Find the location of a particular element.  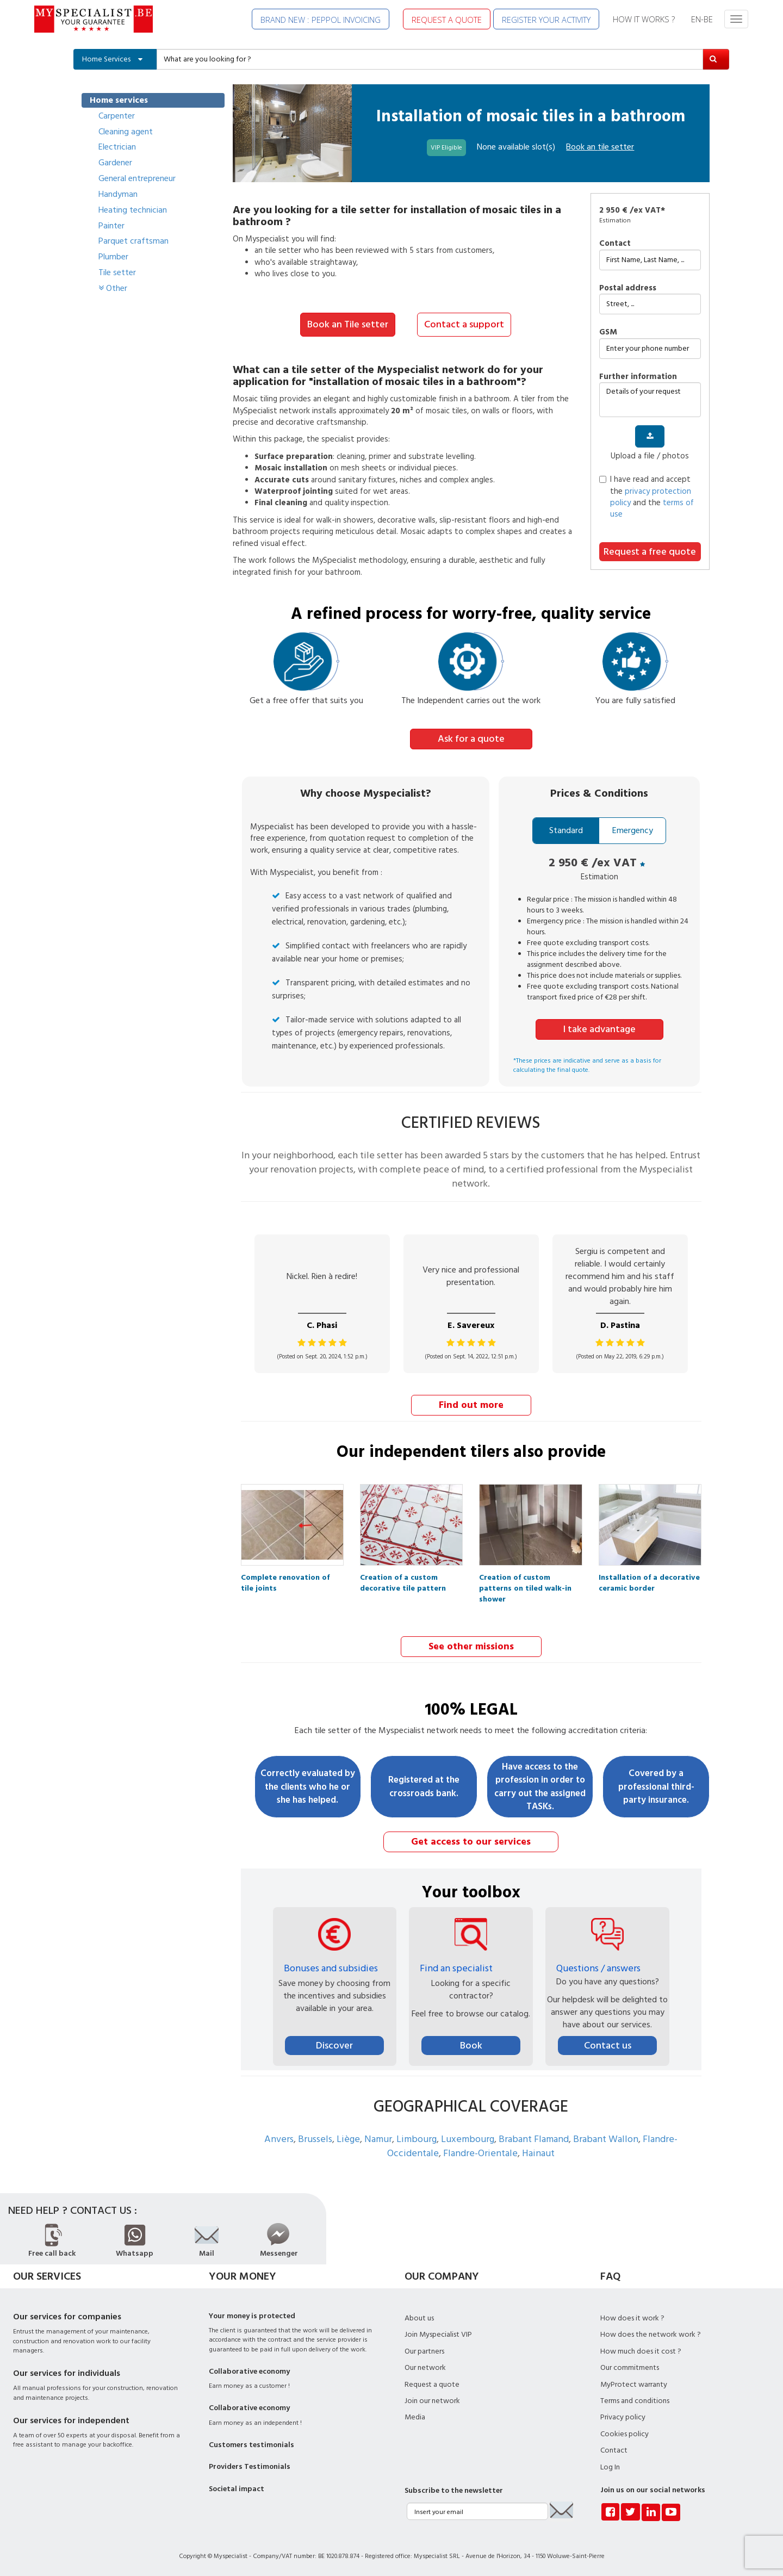

Anvers is located at coordinates (279, 2137).